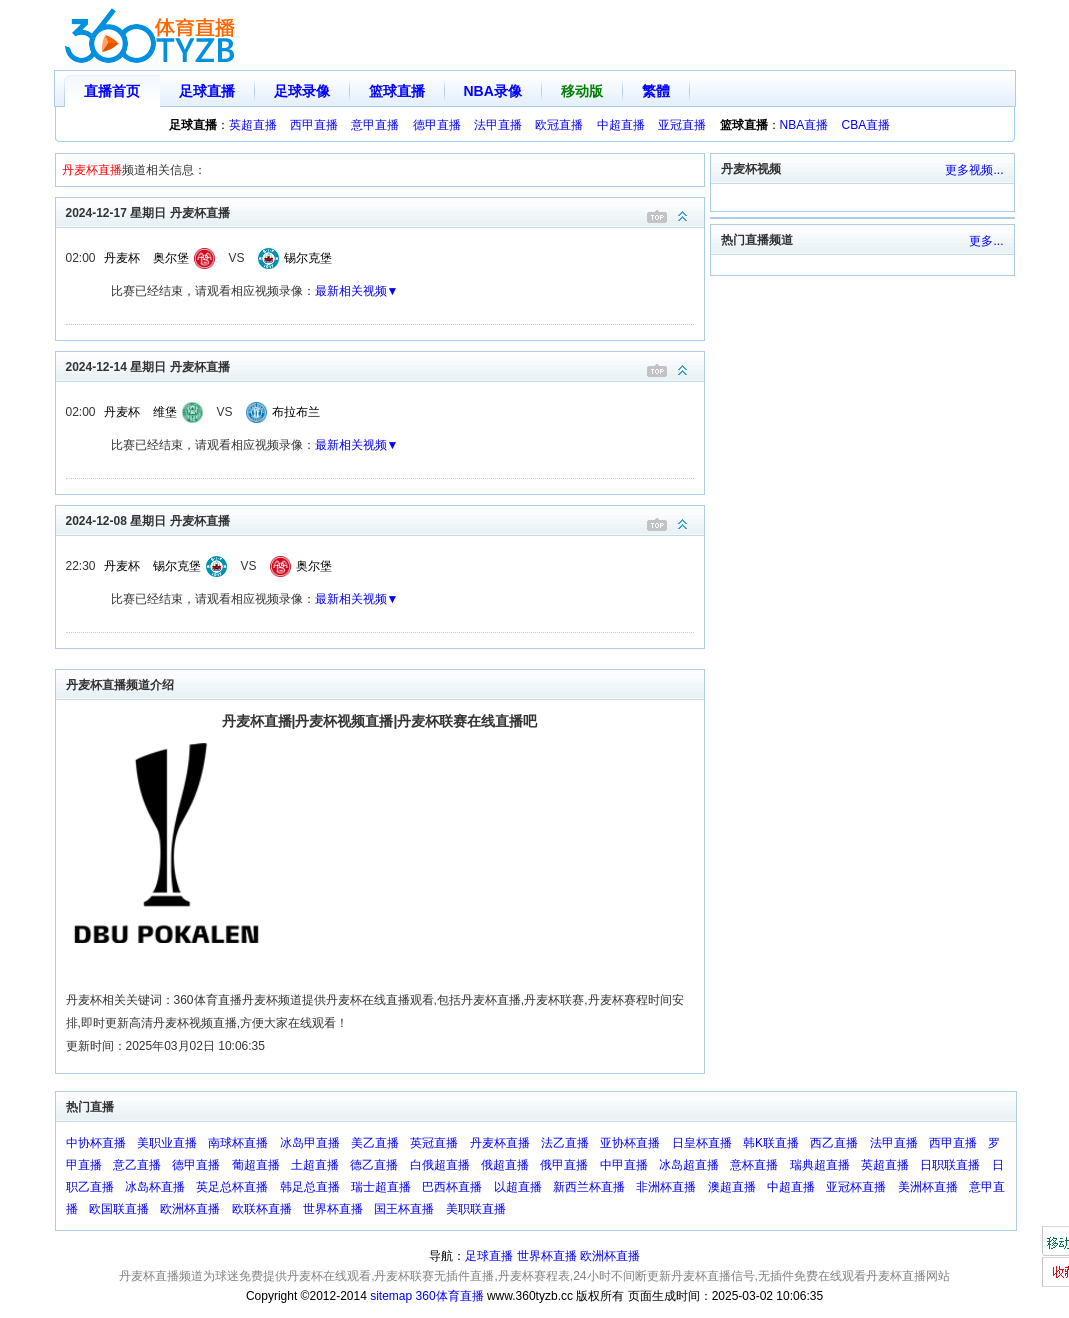  I want to click on 英冠直播, so click(434, 1143).